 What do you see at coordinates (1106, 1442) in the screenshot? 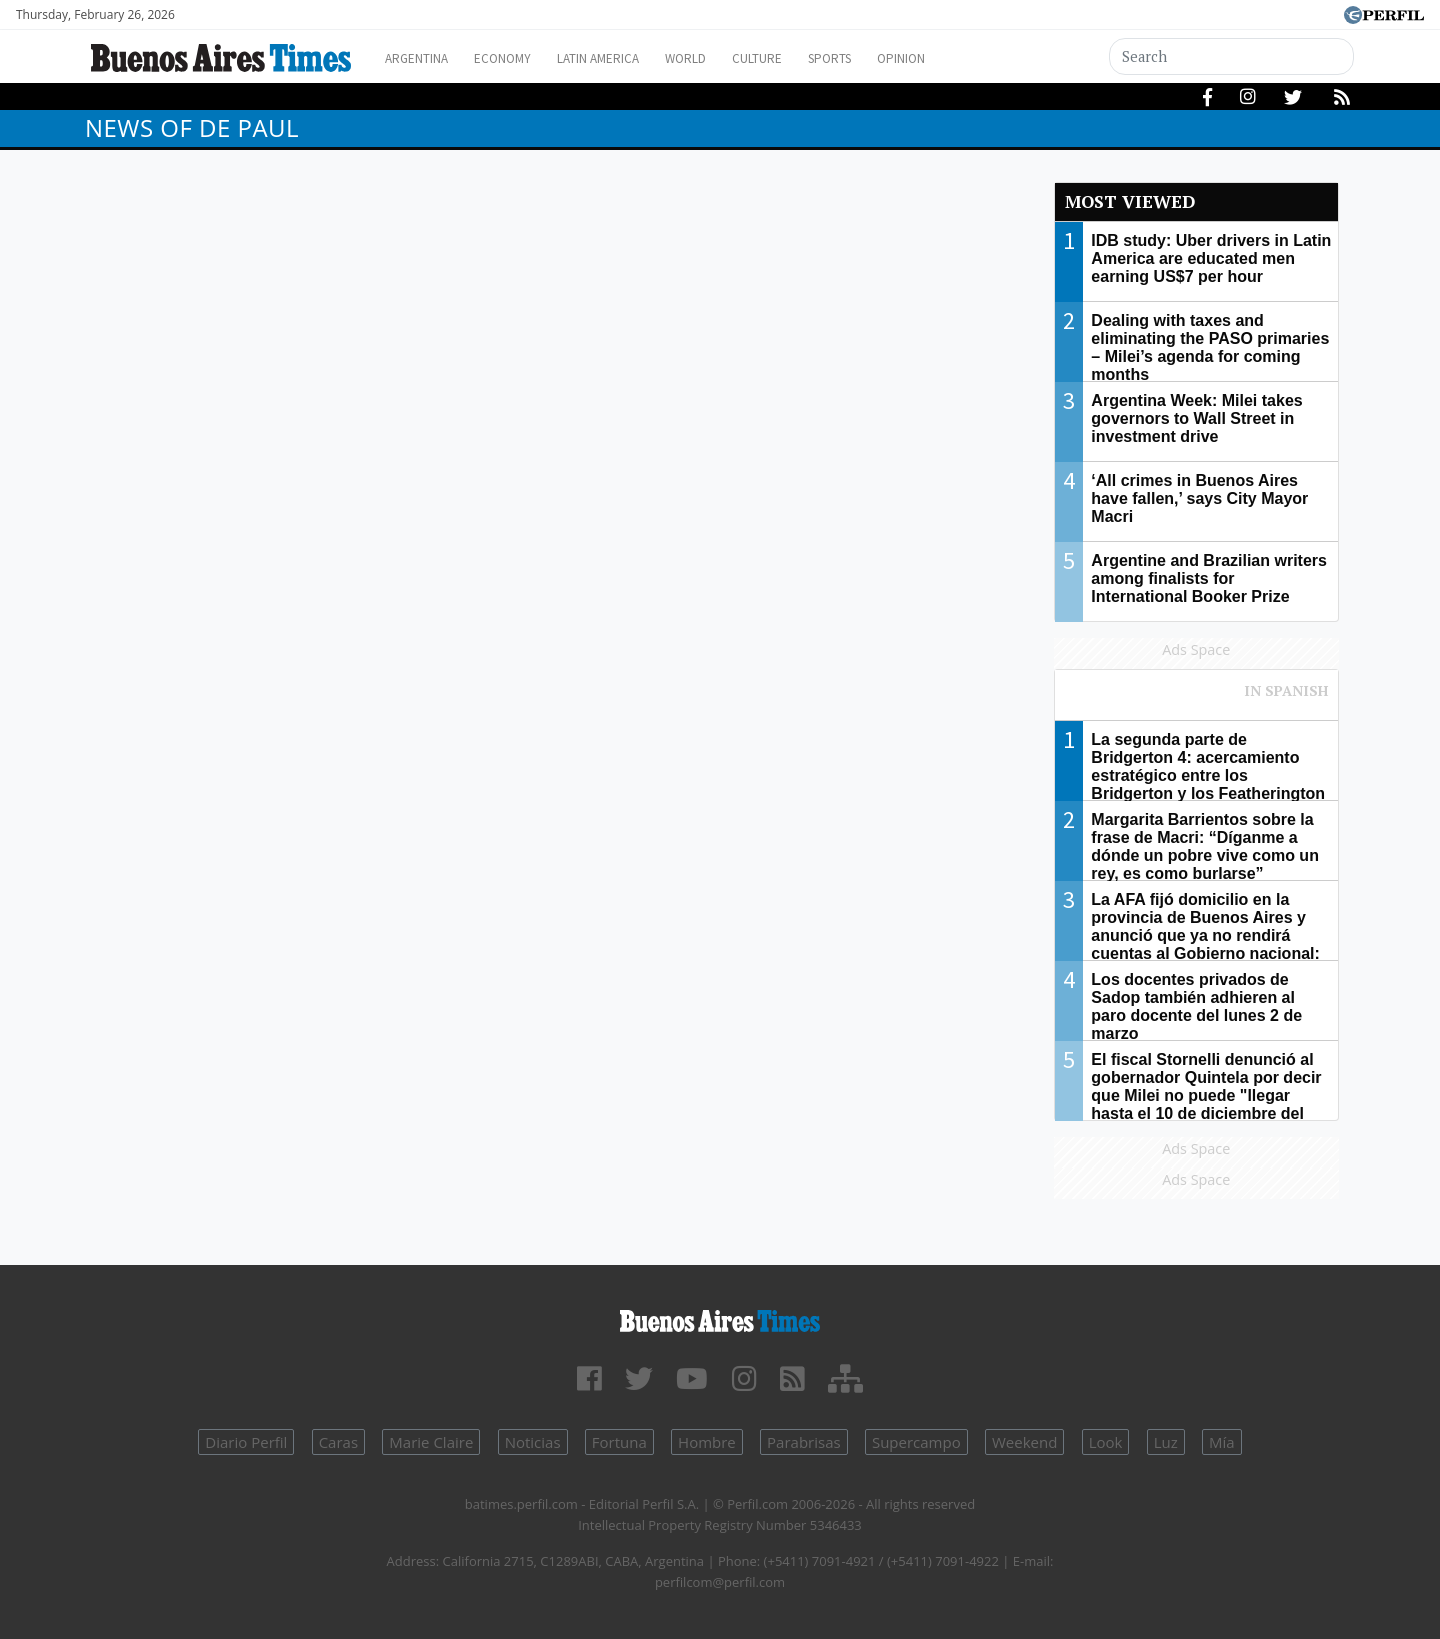
I see `Look` at bounding box center [1106, 1442].